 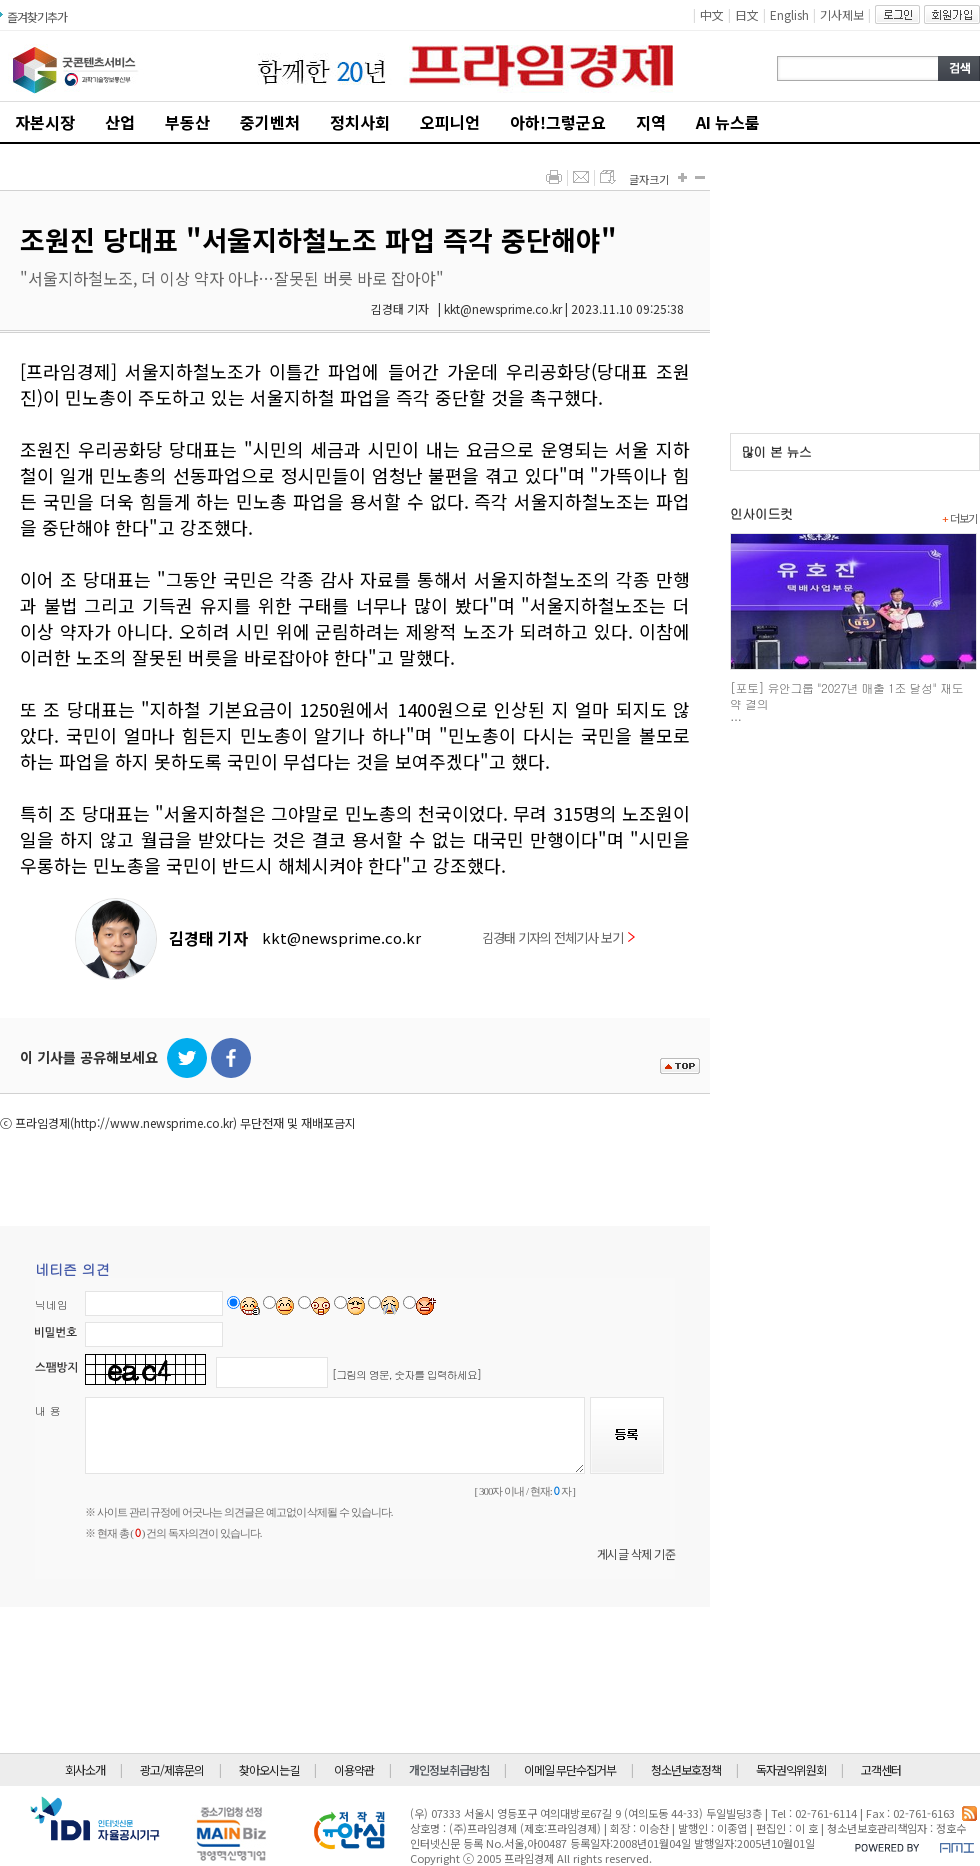 What do you see at coordinates (636, 1553) in the screenshot?
I see `게시글 삭제 기준` at bounding box center [636, 1553].